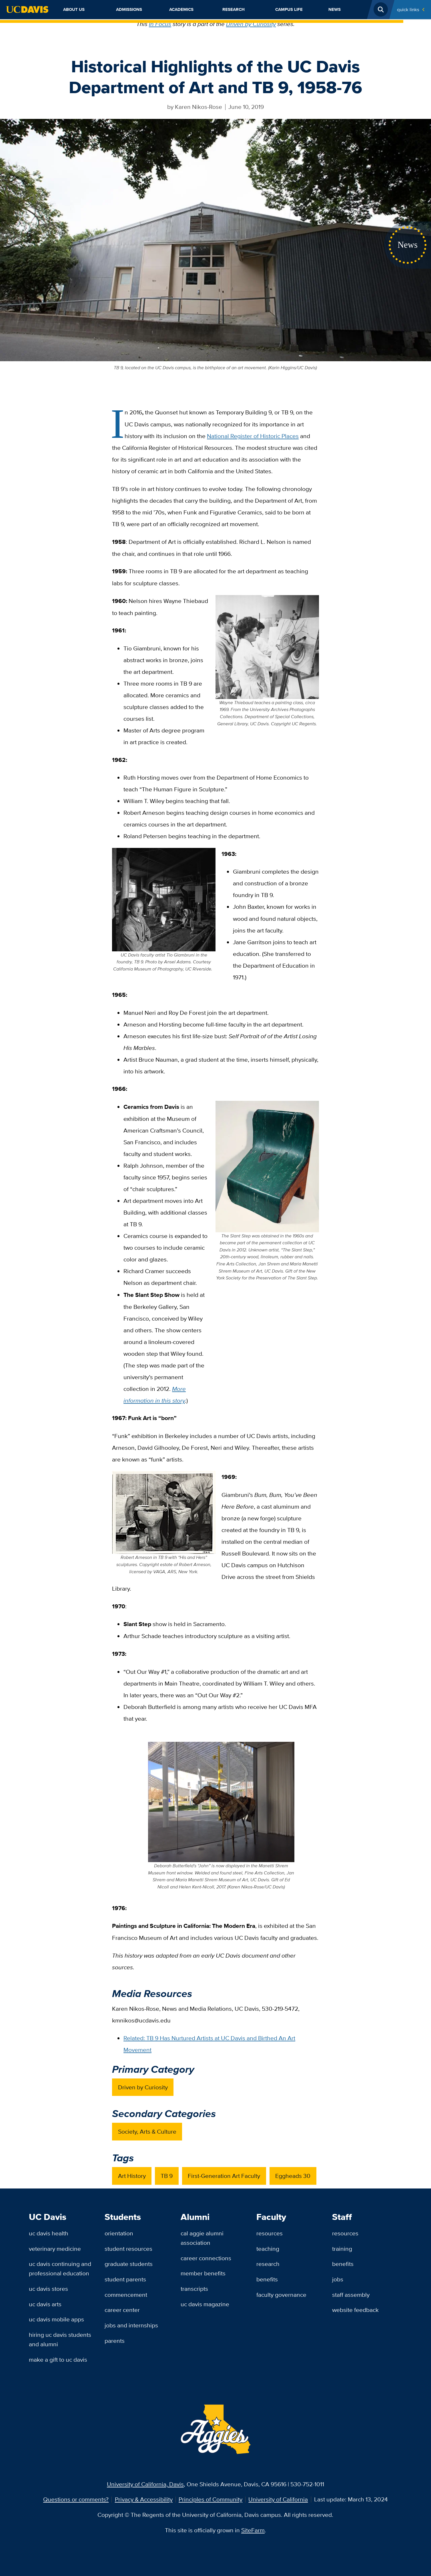  I want to click on Make a Gift to UC Davis, so click(58, 2359).